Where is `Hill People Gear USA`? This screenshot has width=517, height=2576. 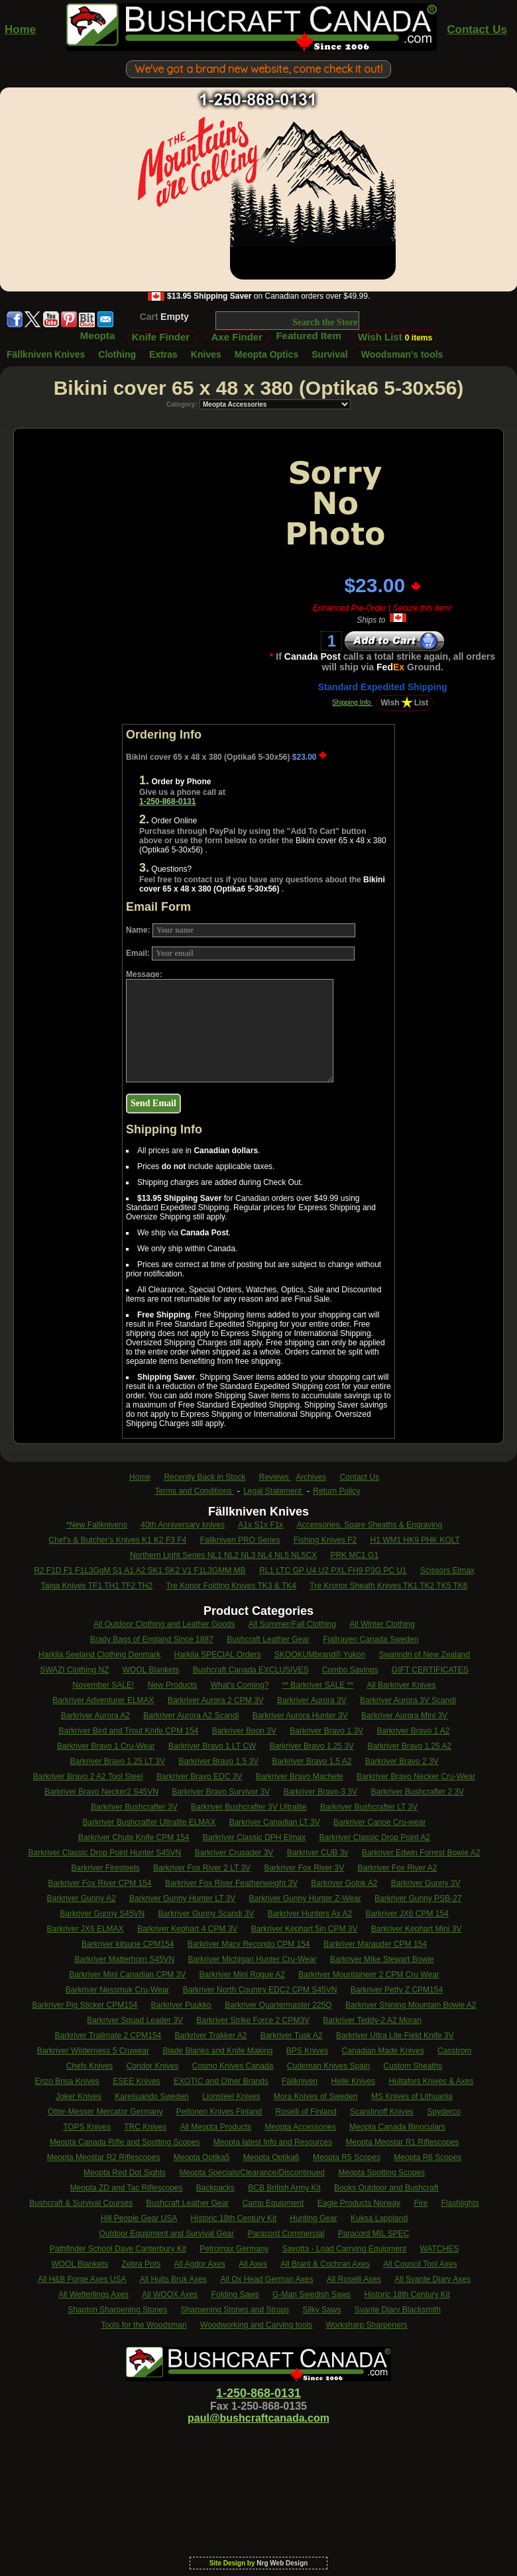 Hill People Gear USA is located at coordinates (139, 2218).